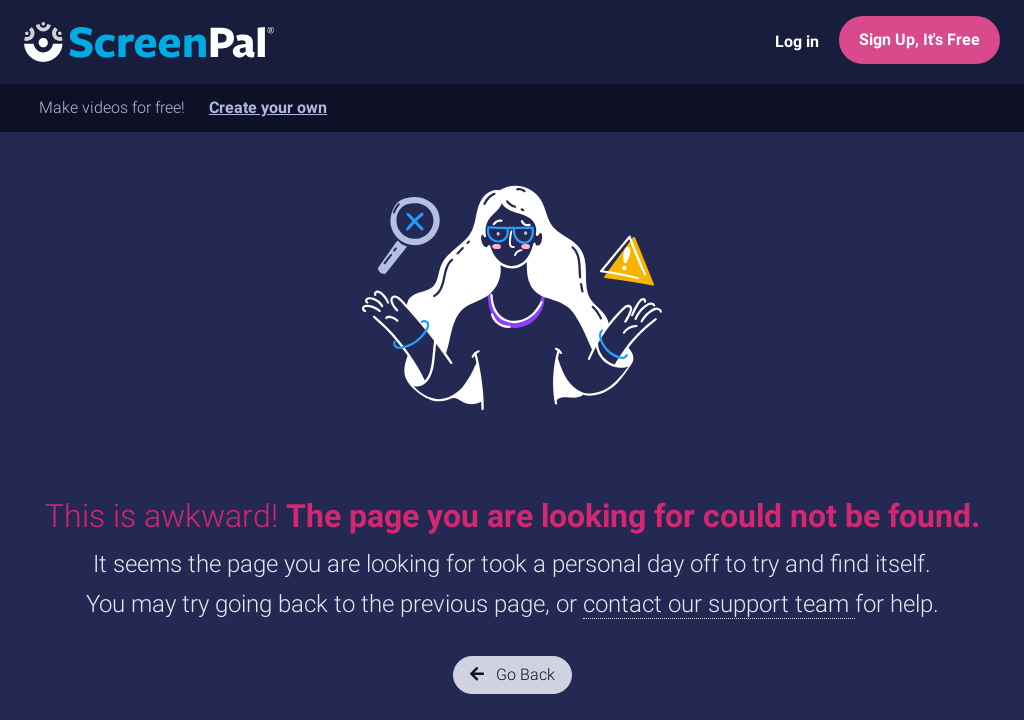 The width and height of the screenshot is (1024, 720). Describe the element at coordinates (512, 674) in the screenshot. I see `Go Back` at that location.